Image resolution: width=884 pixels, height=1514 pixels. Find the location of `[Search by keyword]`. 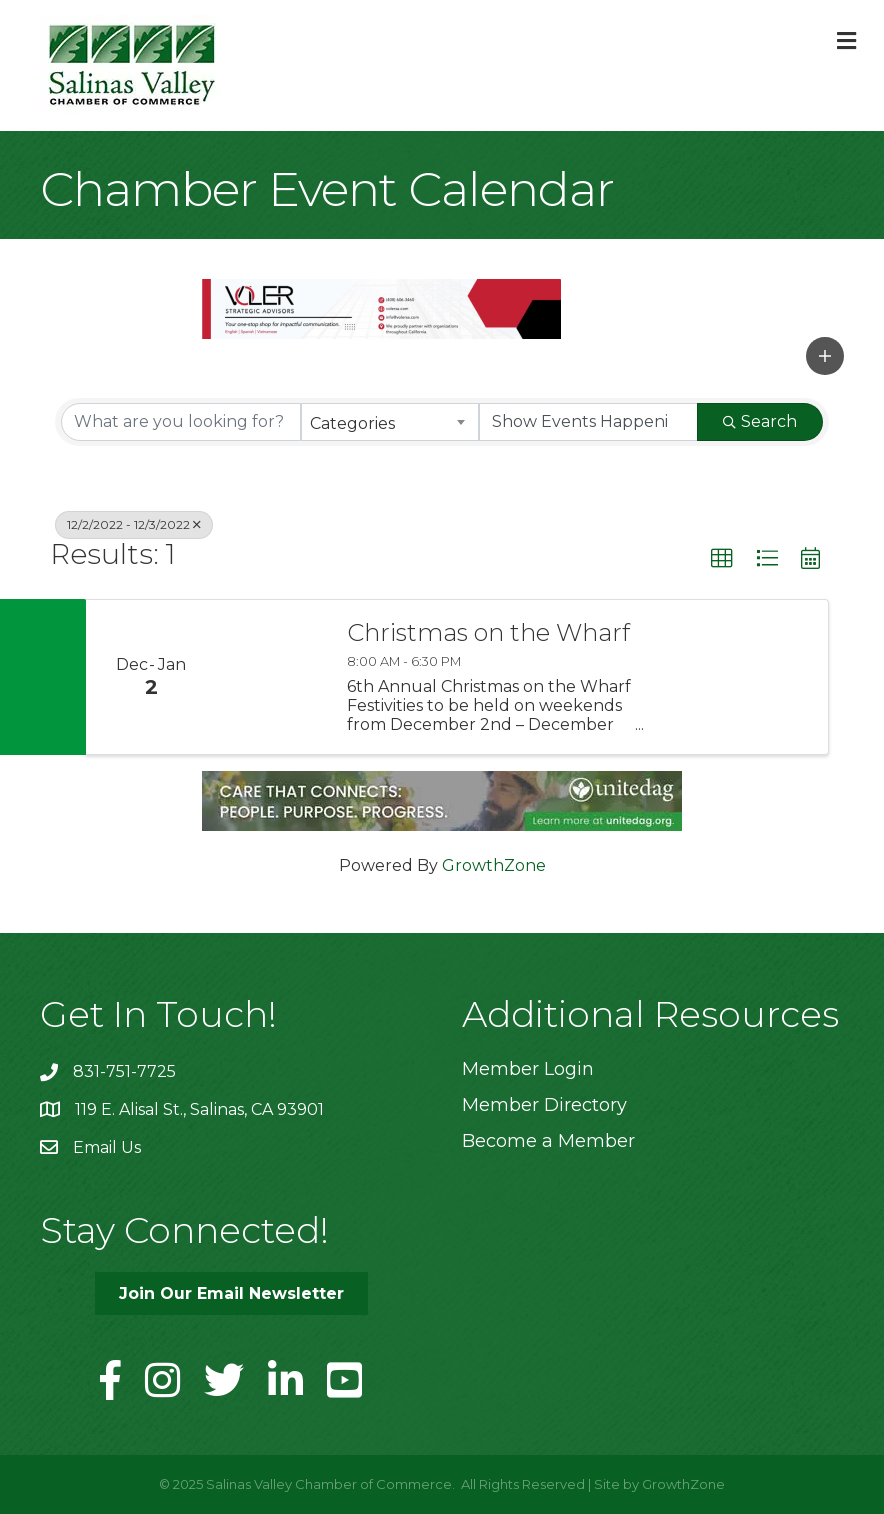

[Search by keyword] is located at coordinates (181, 422).